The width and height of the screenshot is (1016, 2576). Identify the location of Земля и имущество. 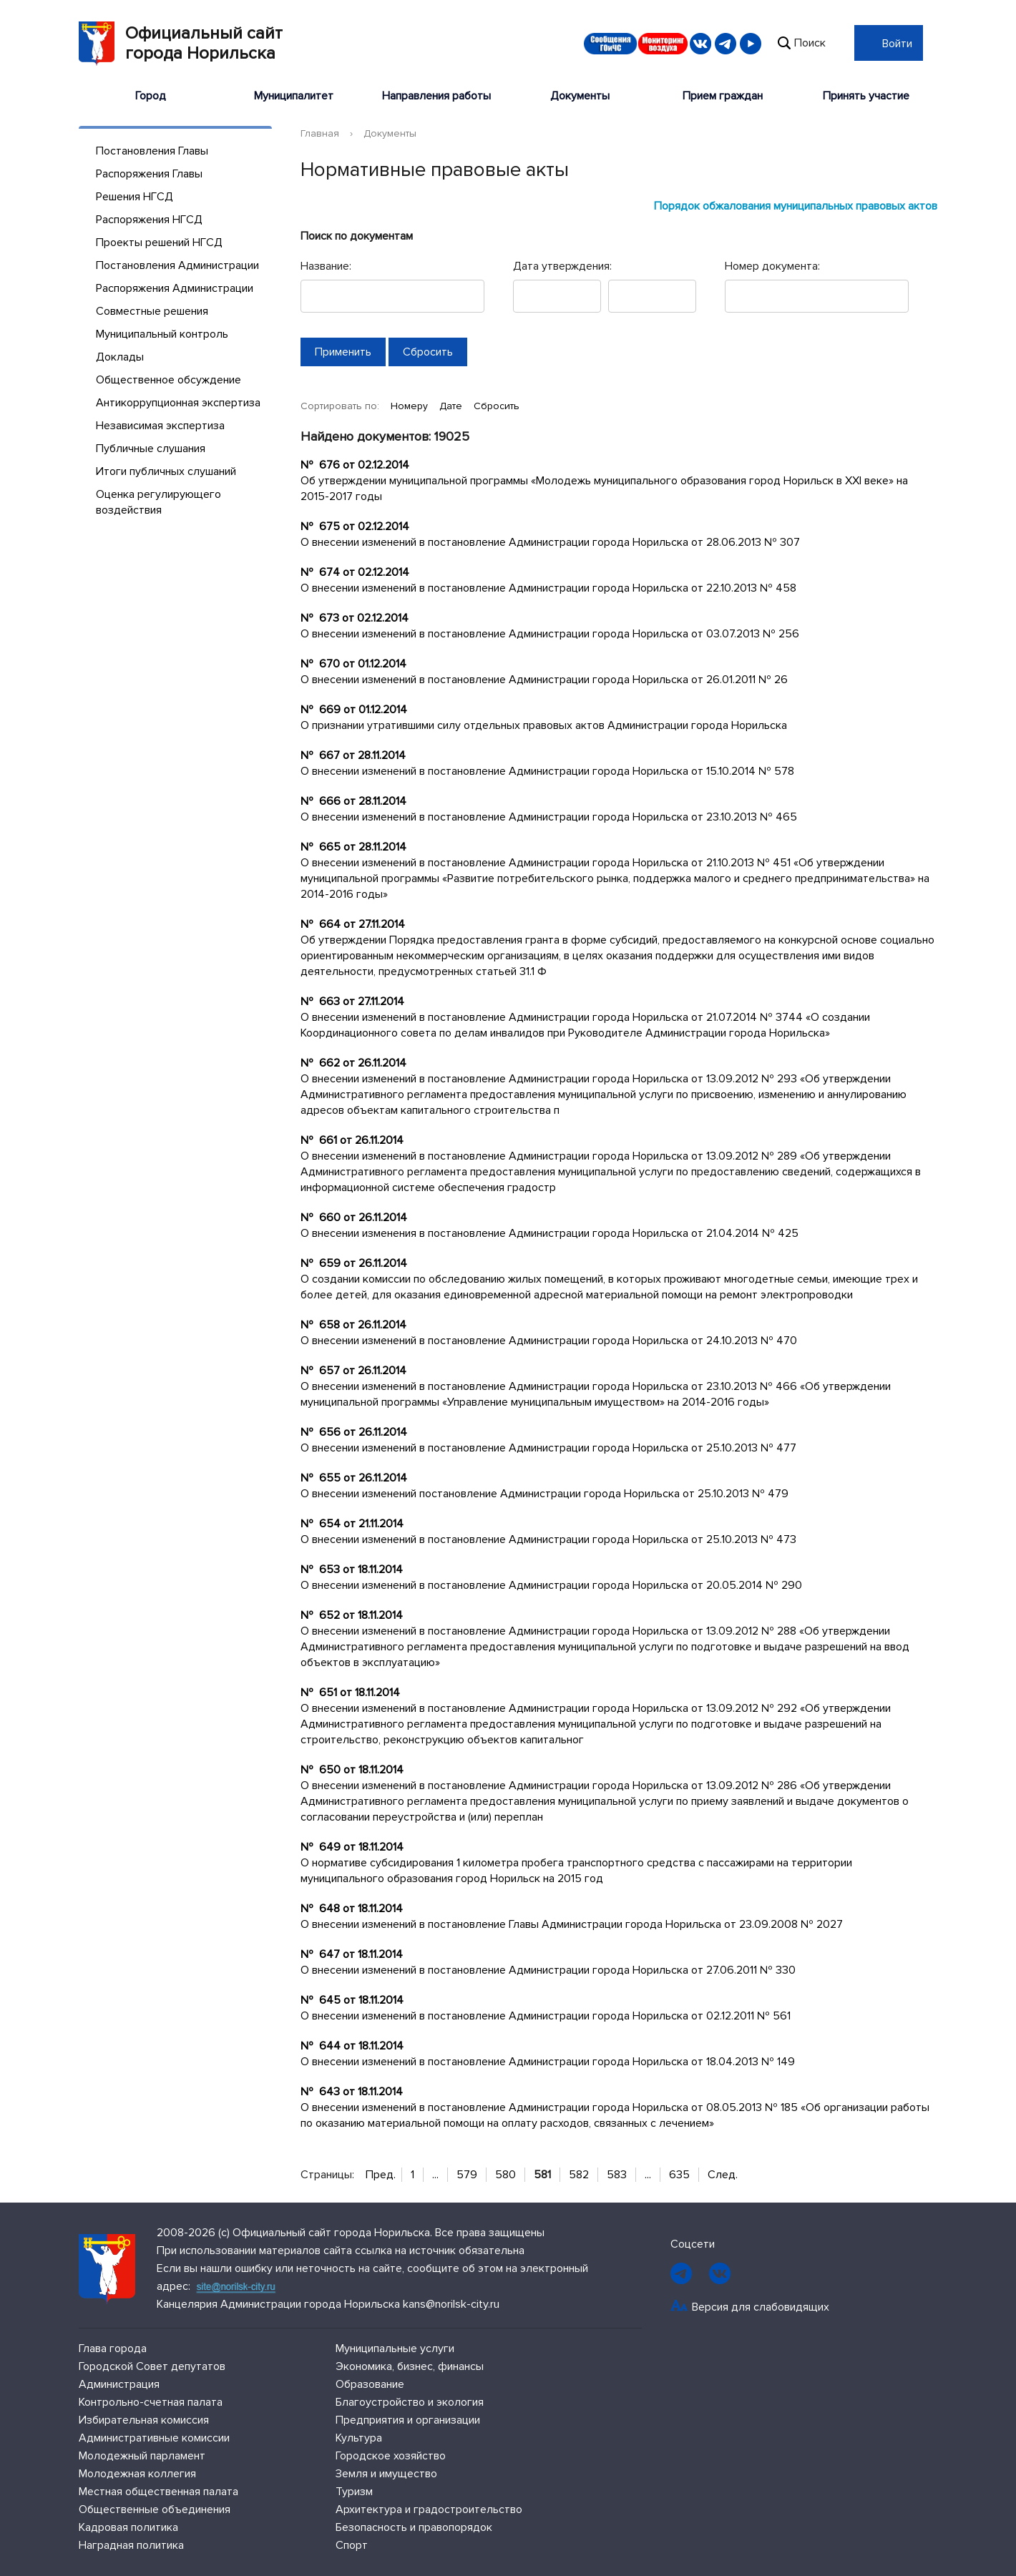
(386, 2474).